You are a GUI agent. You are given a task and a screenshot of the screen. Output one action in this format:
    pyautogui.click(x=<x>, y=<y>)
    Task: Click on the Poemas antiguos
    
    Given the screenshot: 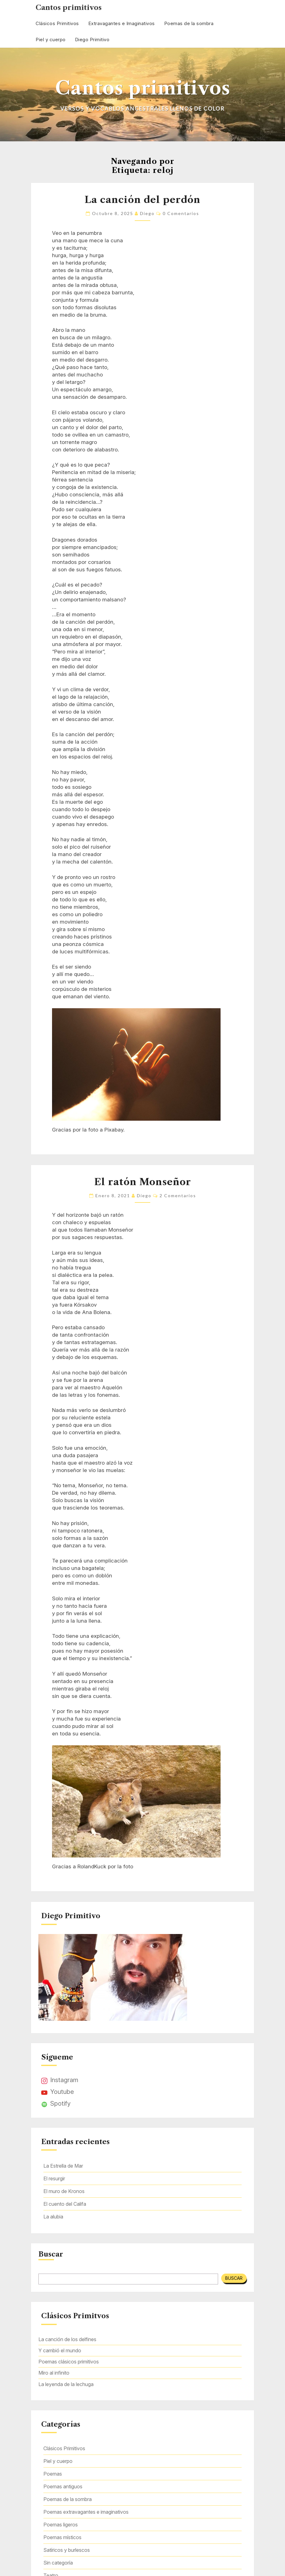 What is the action you would take?
    pyautogui.click(x=62, y=2486)
    